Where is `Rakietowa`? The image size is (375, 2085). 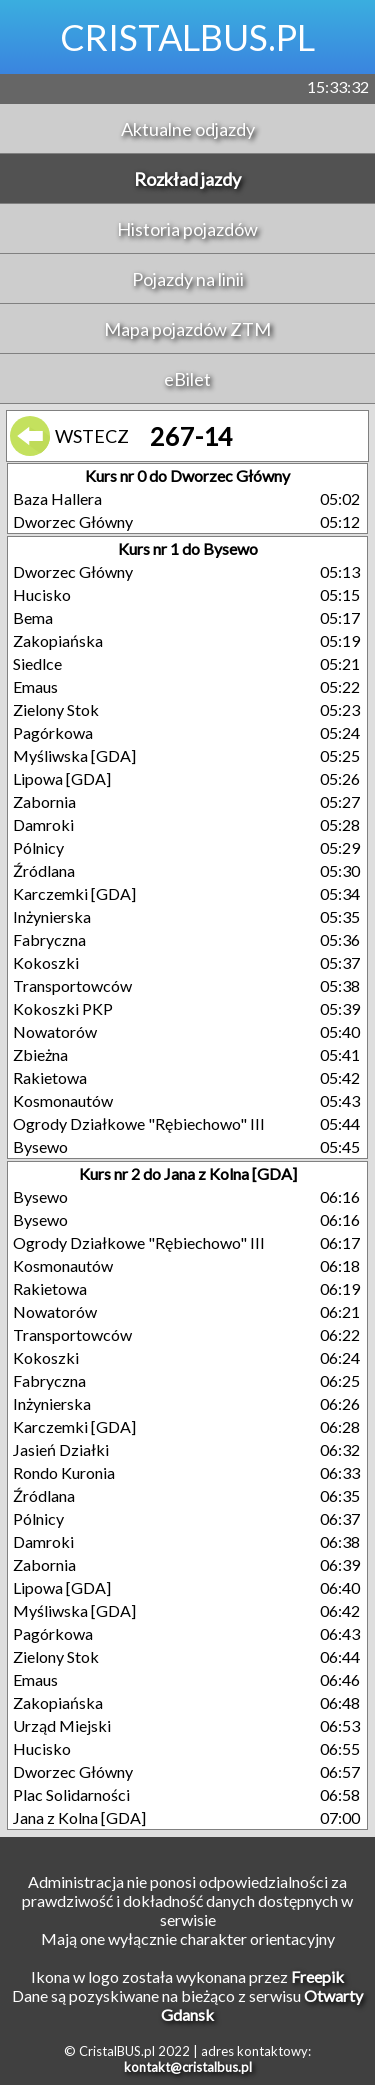
Rakietowa is located at coordinates (50, 1077).